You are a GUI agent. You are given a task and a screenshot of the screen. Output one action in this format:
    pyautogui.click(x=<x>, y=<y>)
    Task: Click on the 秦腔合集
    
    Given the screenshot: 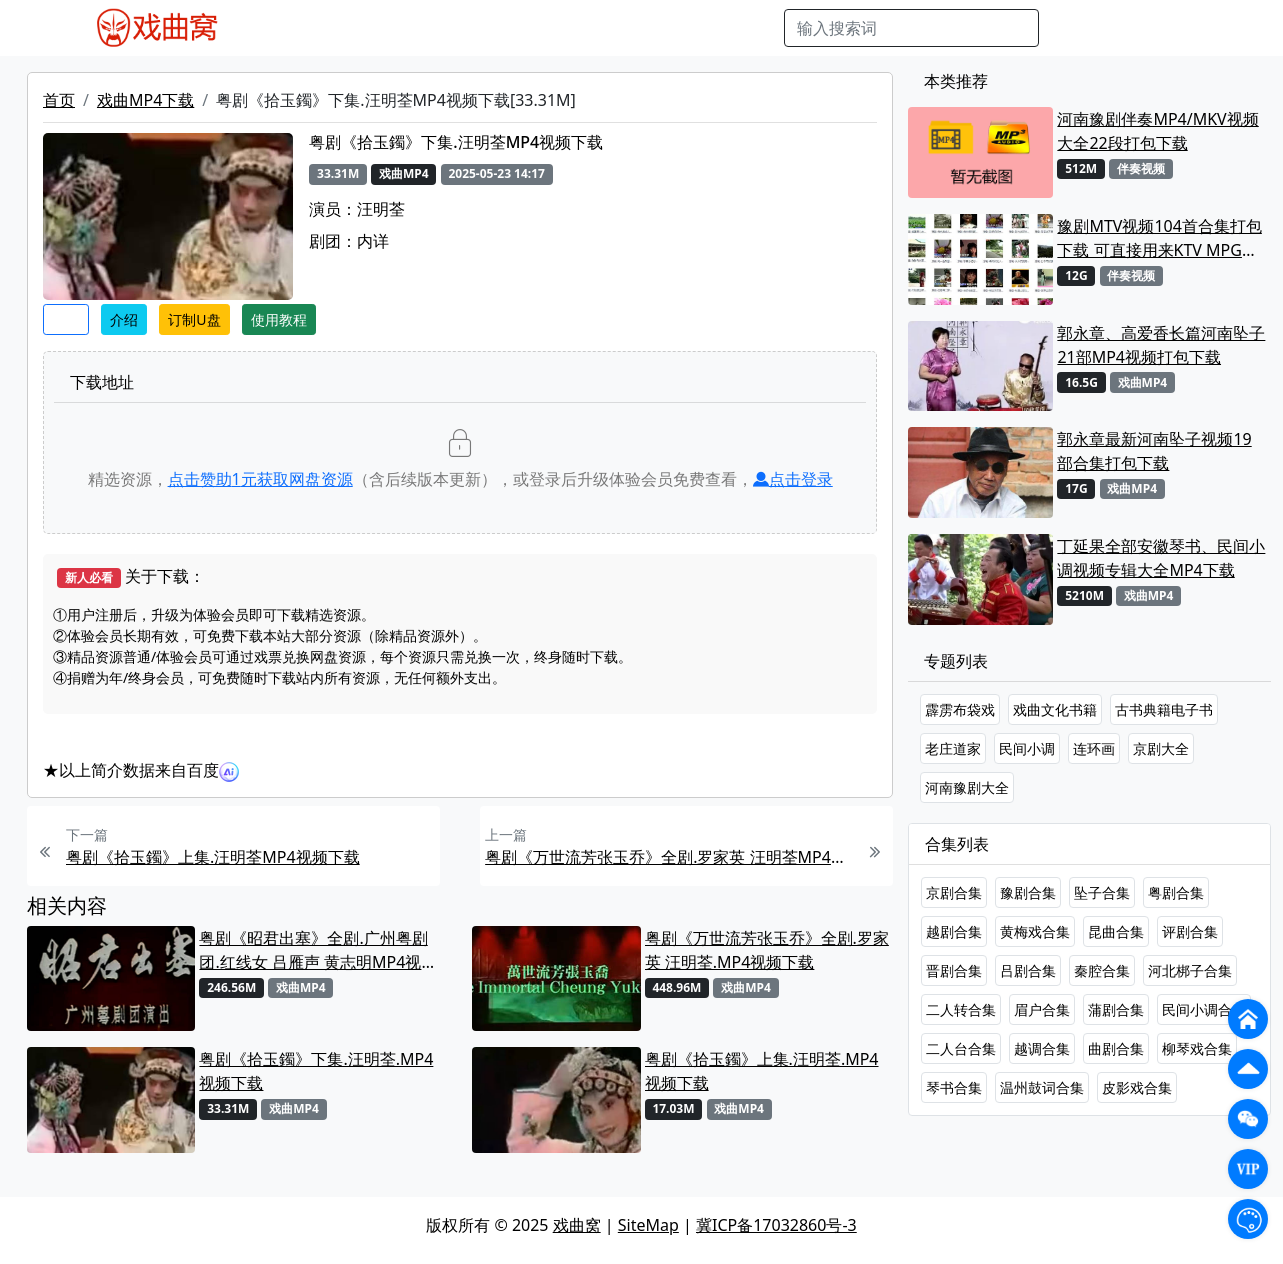 What is the action you would take?
    pyautogui.click(x=1102, y=970)
    